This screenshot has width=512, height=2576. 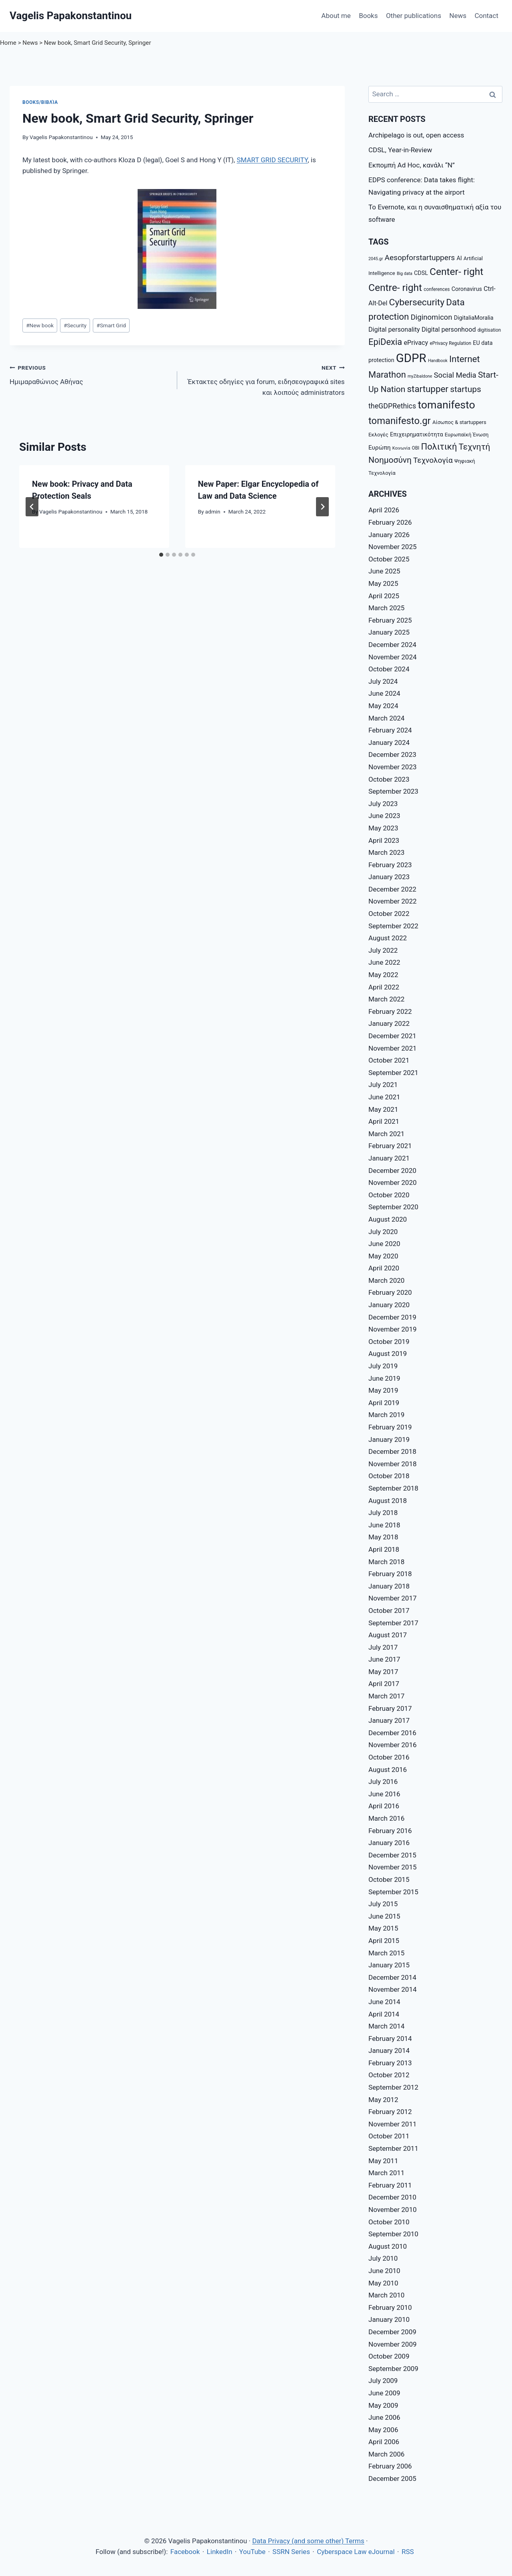 What do you see at coordinates (383, 1121) in the screenshot?
I see `April 2021` at bounding box center [383, 1121].